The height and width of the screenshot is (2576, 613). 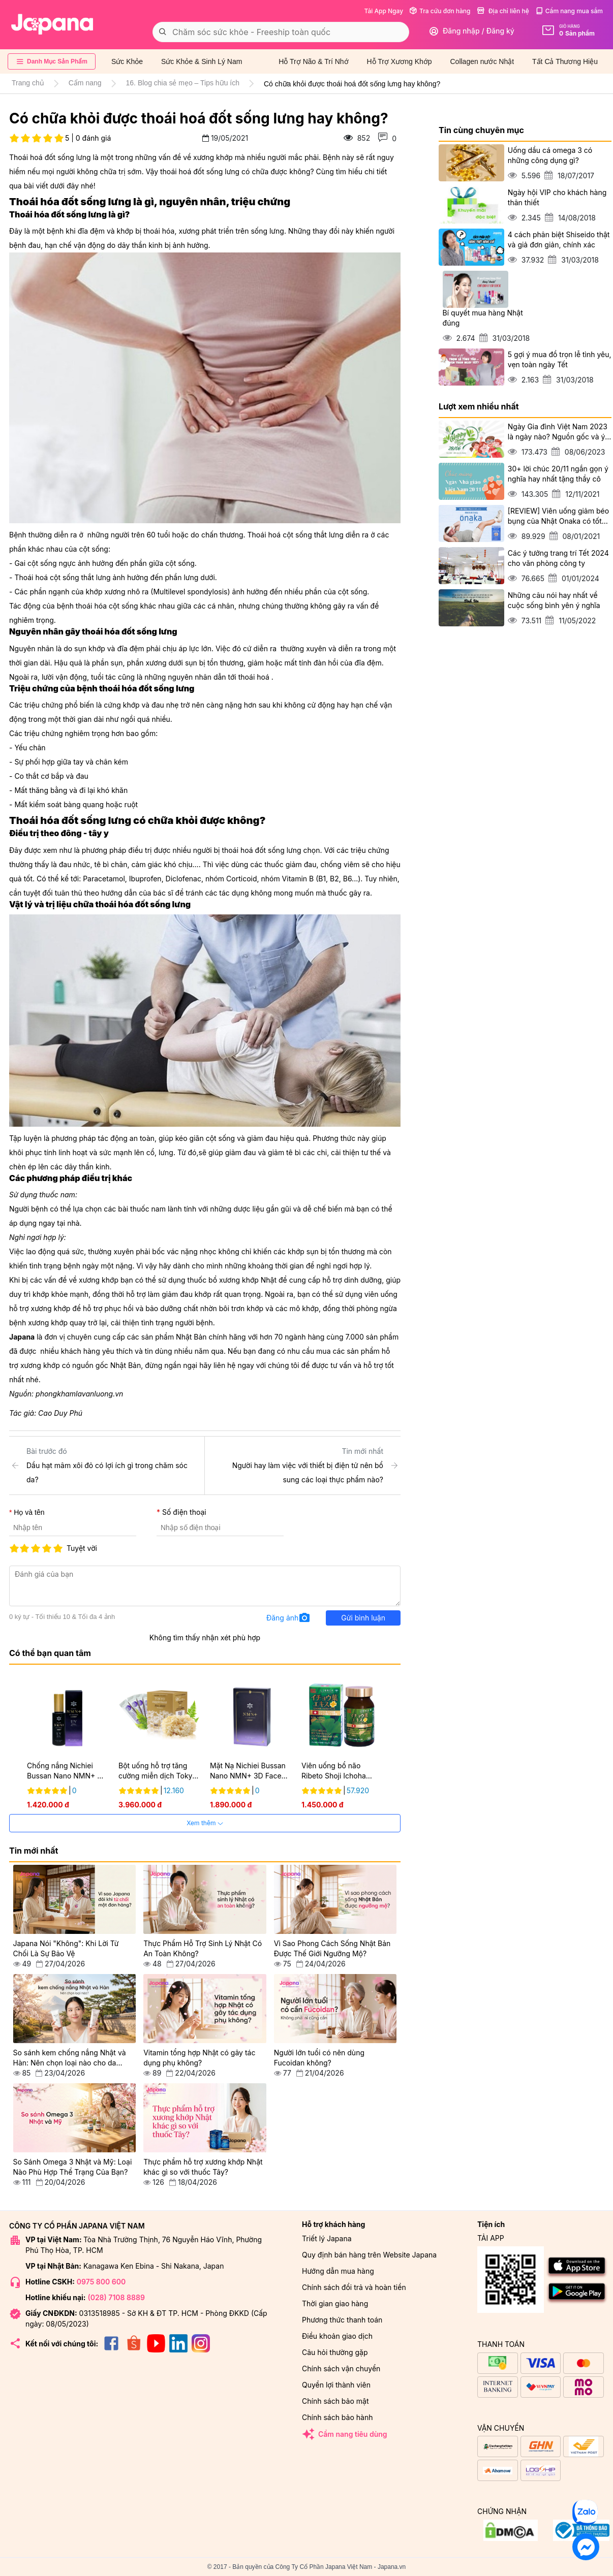 What do you see at coordinates (28, 83) in the screenshot?
I see `Trang chủ` at bounding box center [28, 83].